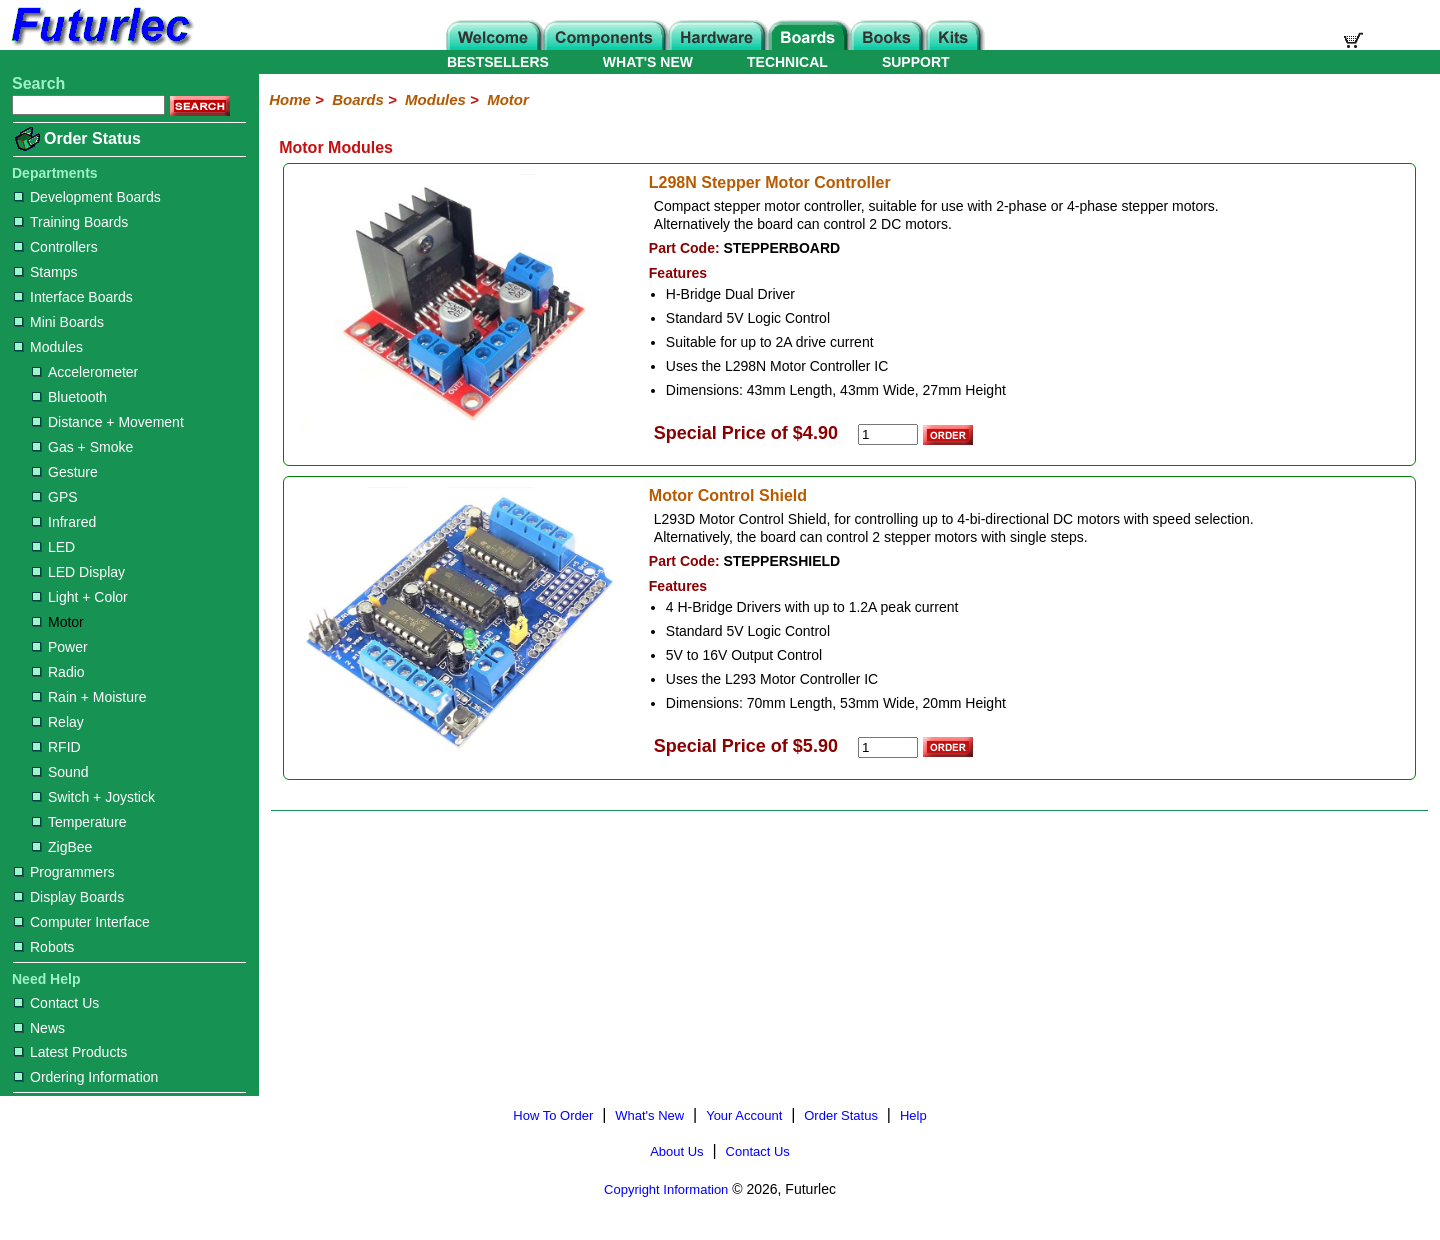 Image resolution: width=1440 pixels, height=1240 pixels. I want to click on LED Display, so click(78, 572).